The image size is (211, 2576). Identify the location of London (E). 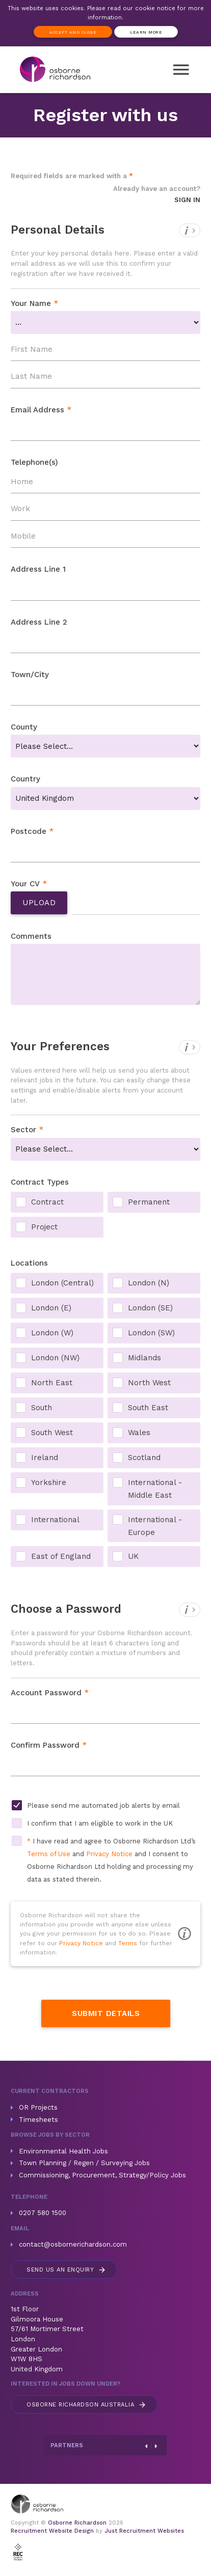
(51, 1307).